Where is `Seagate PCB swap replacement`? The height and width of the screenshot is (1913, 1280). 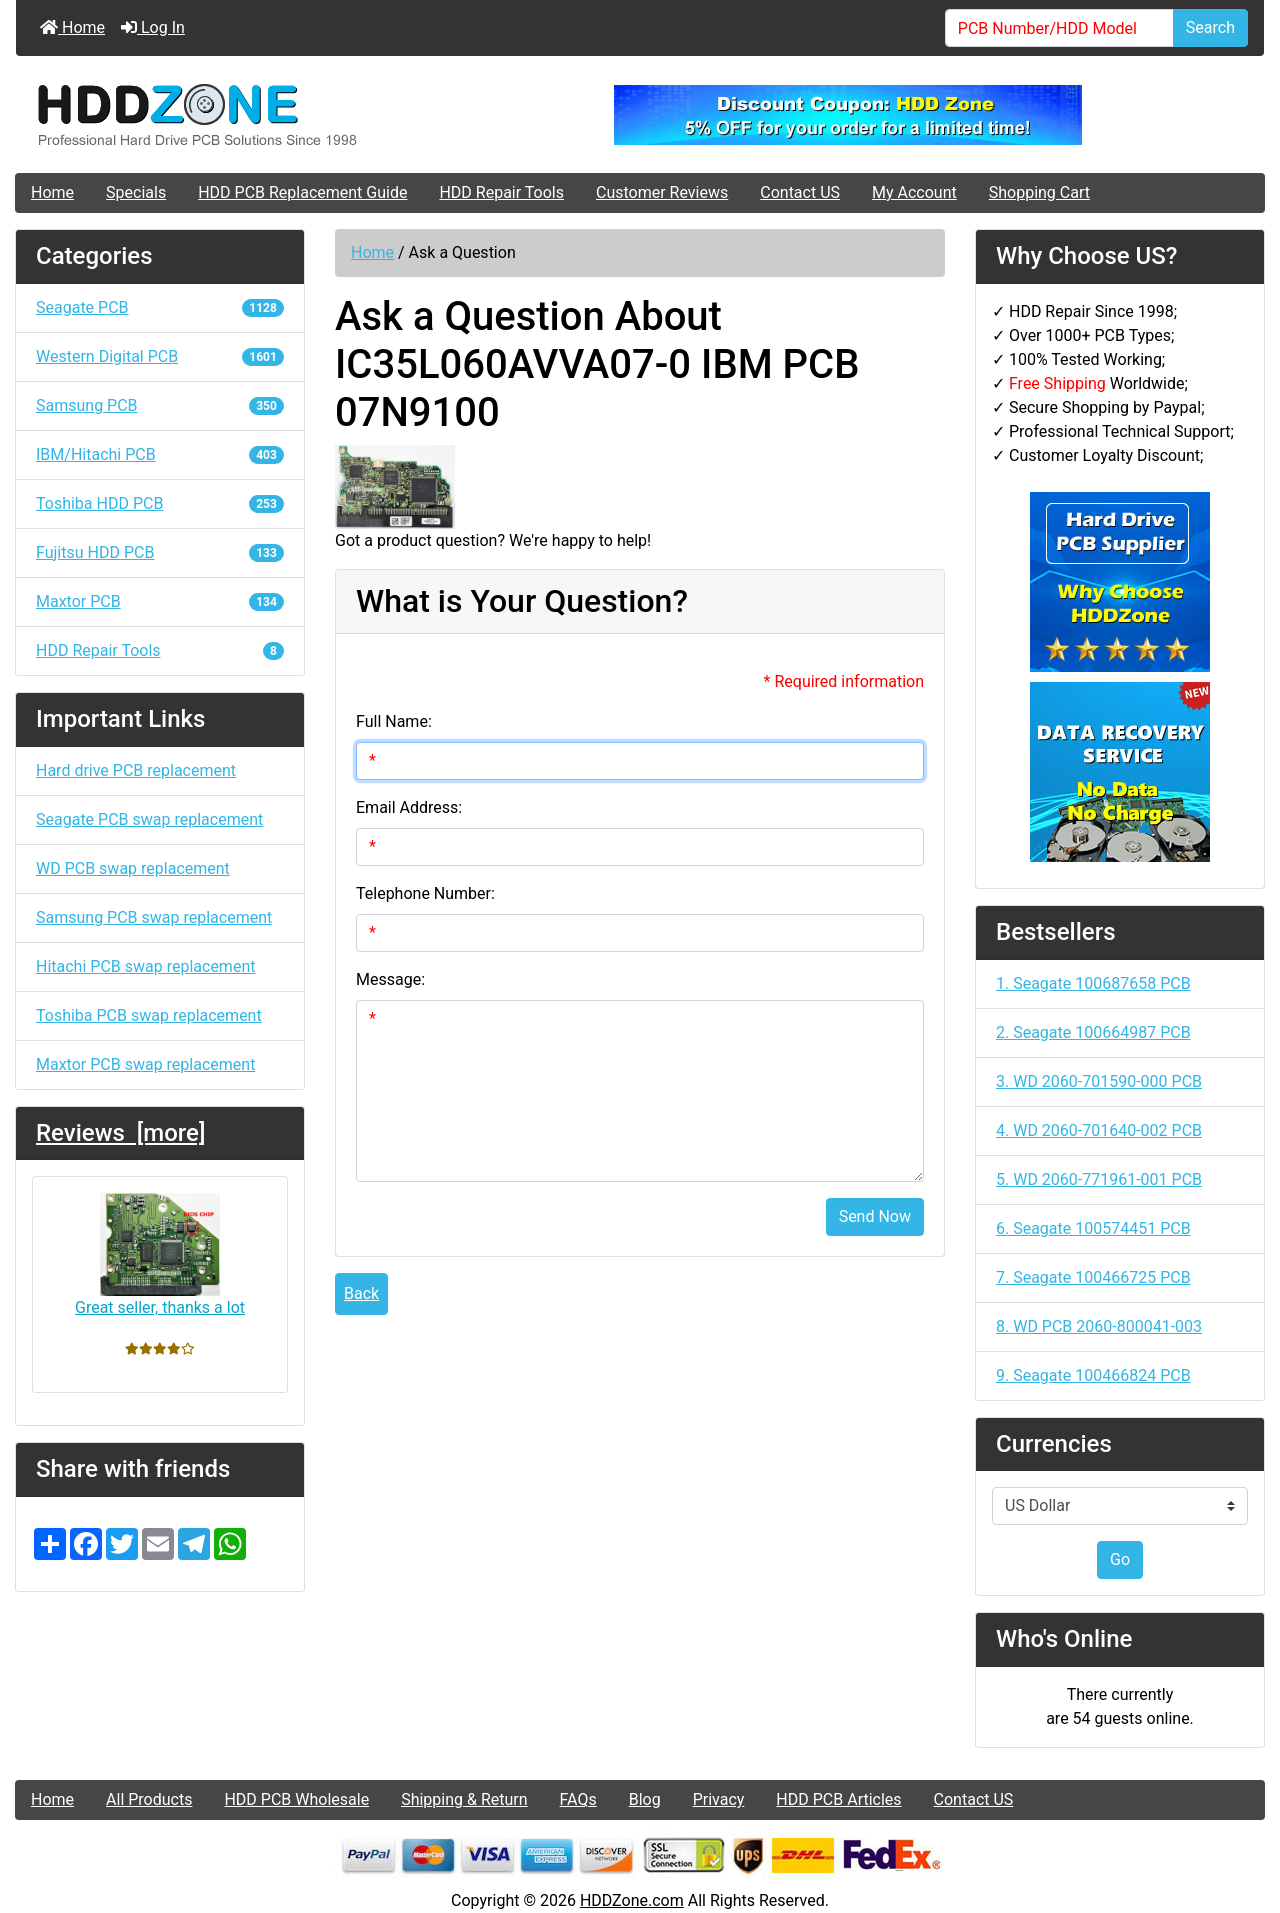
Seagate PCB swap replacement is located at coordinates (149, 819).